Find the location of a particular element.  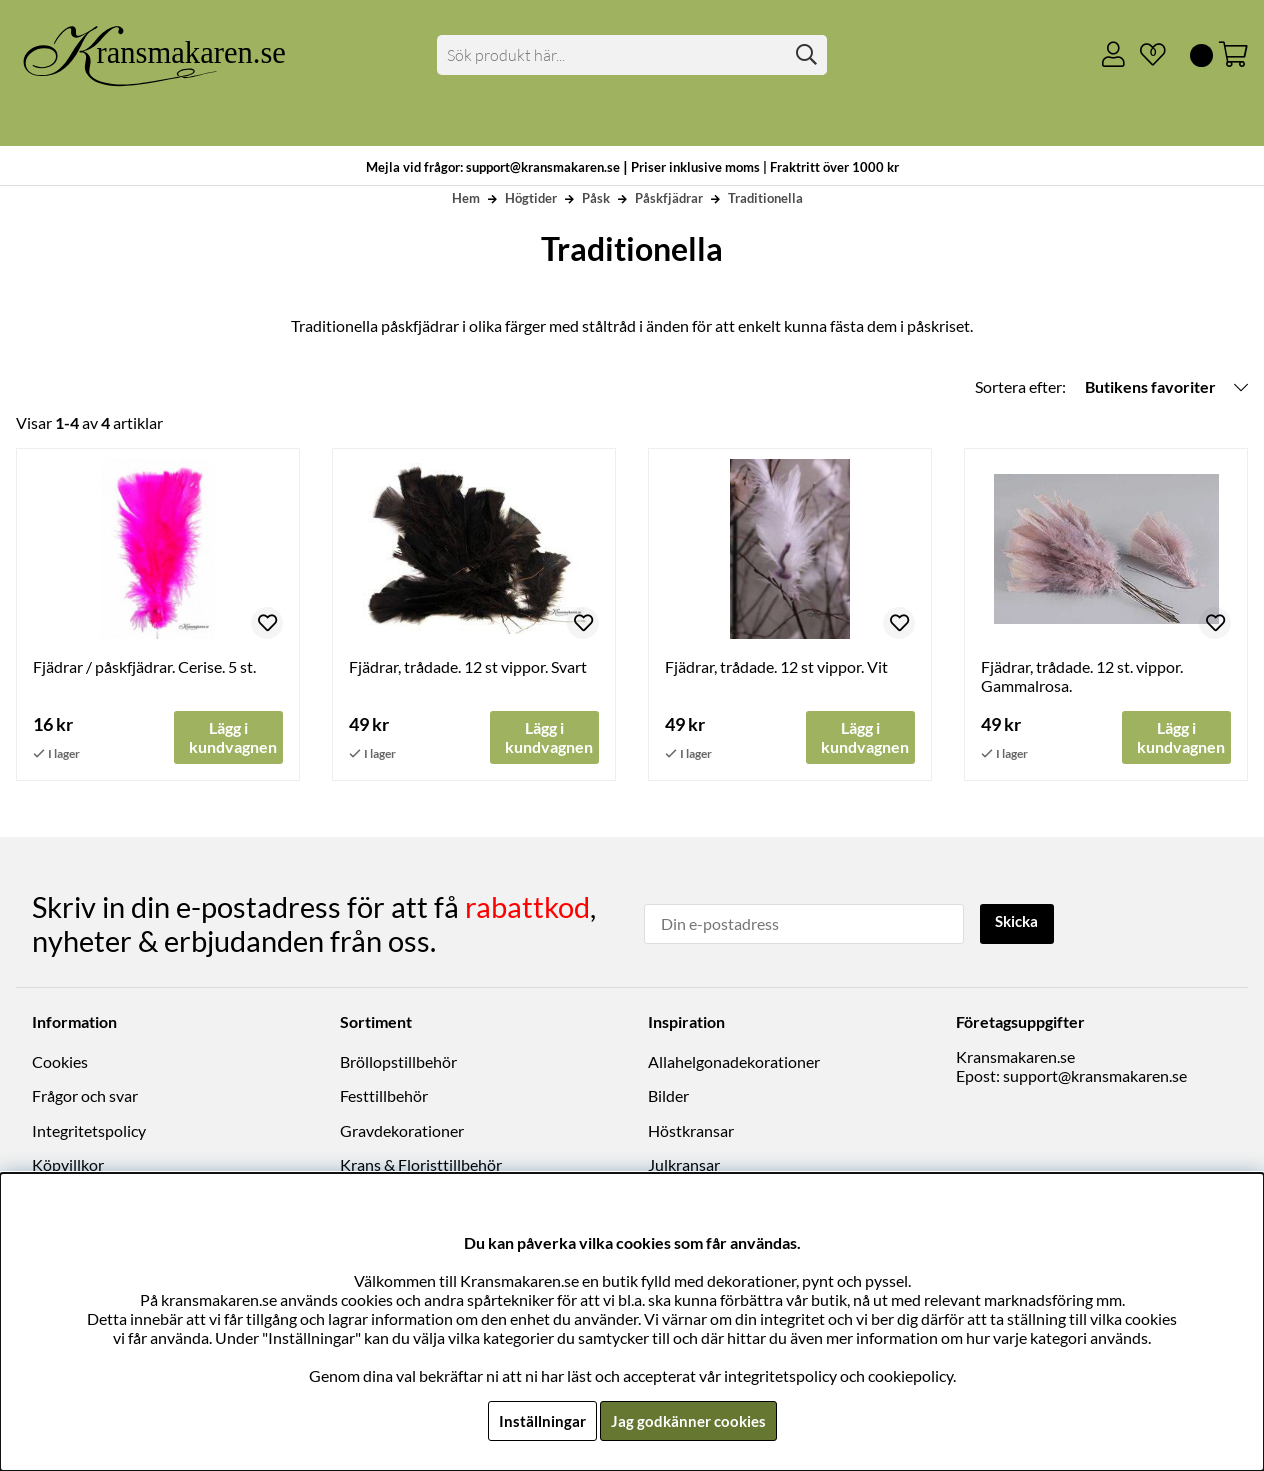

Traditionella is located at coordinates (765, 198).